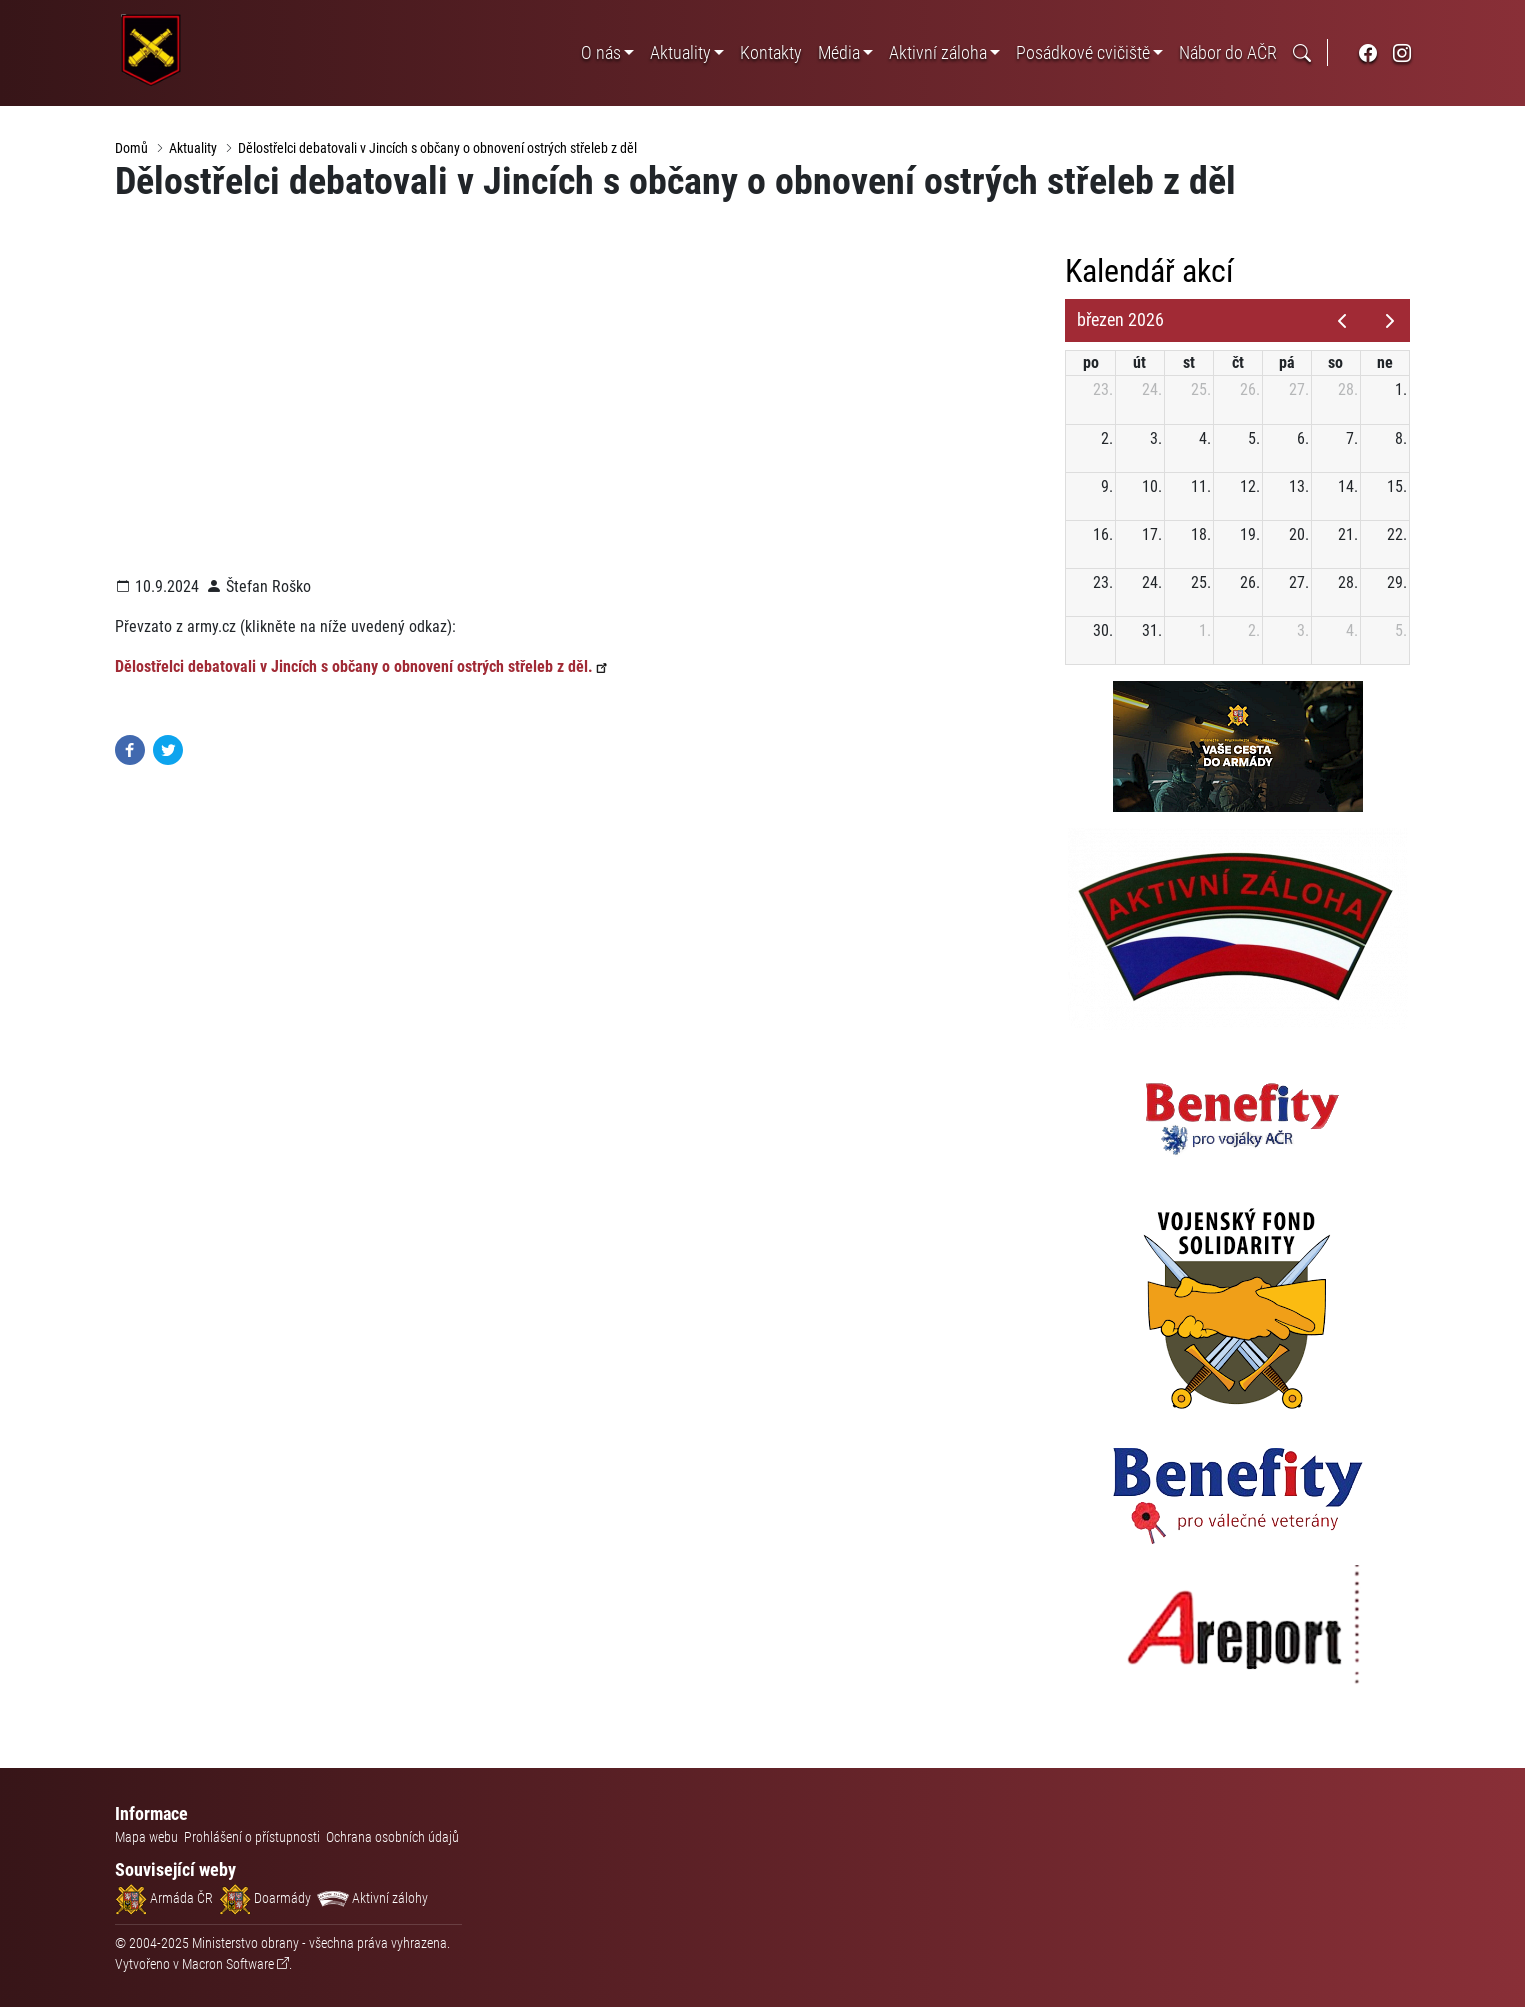  I want to click on Aktuality, so click(680, 52).